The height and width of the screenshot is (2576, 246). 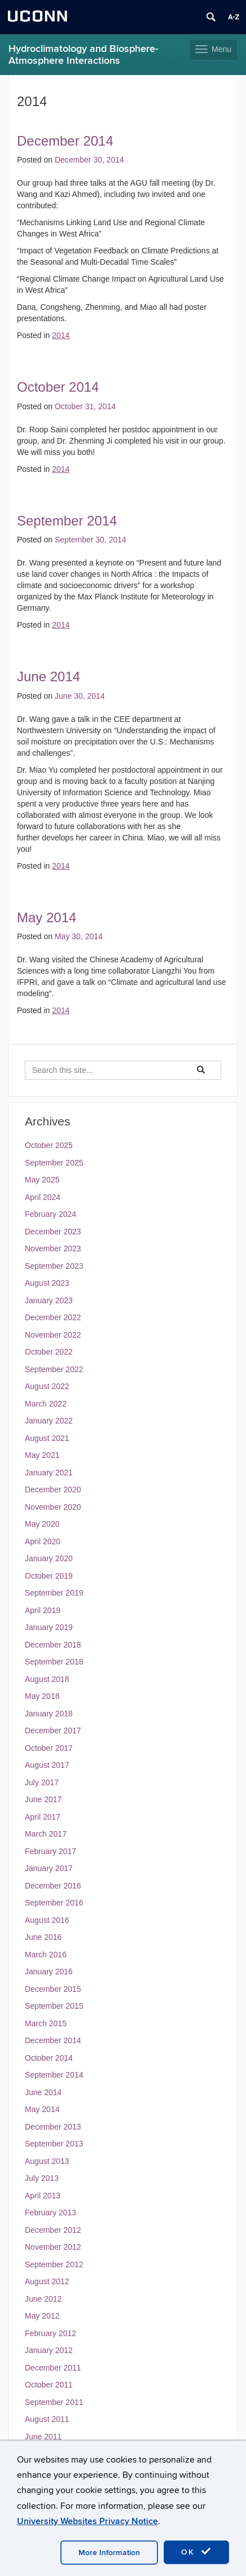 I want to click on January 2017, so click(x=49, y=1868).